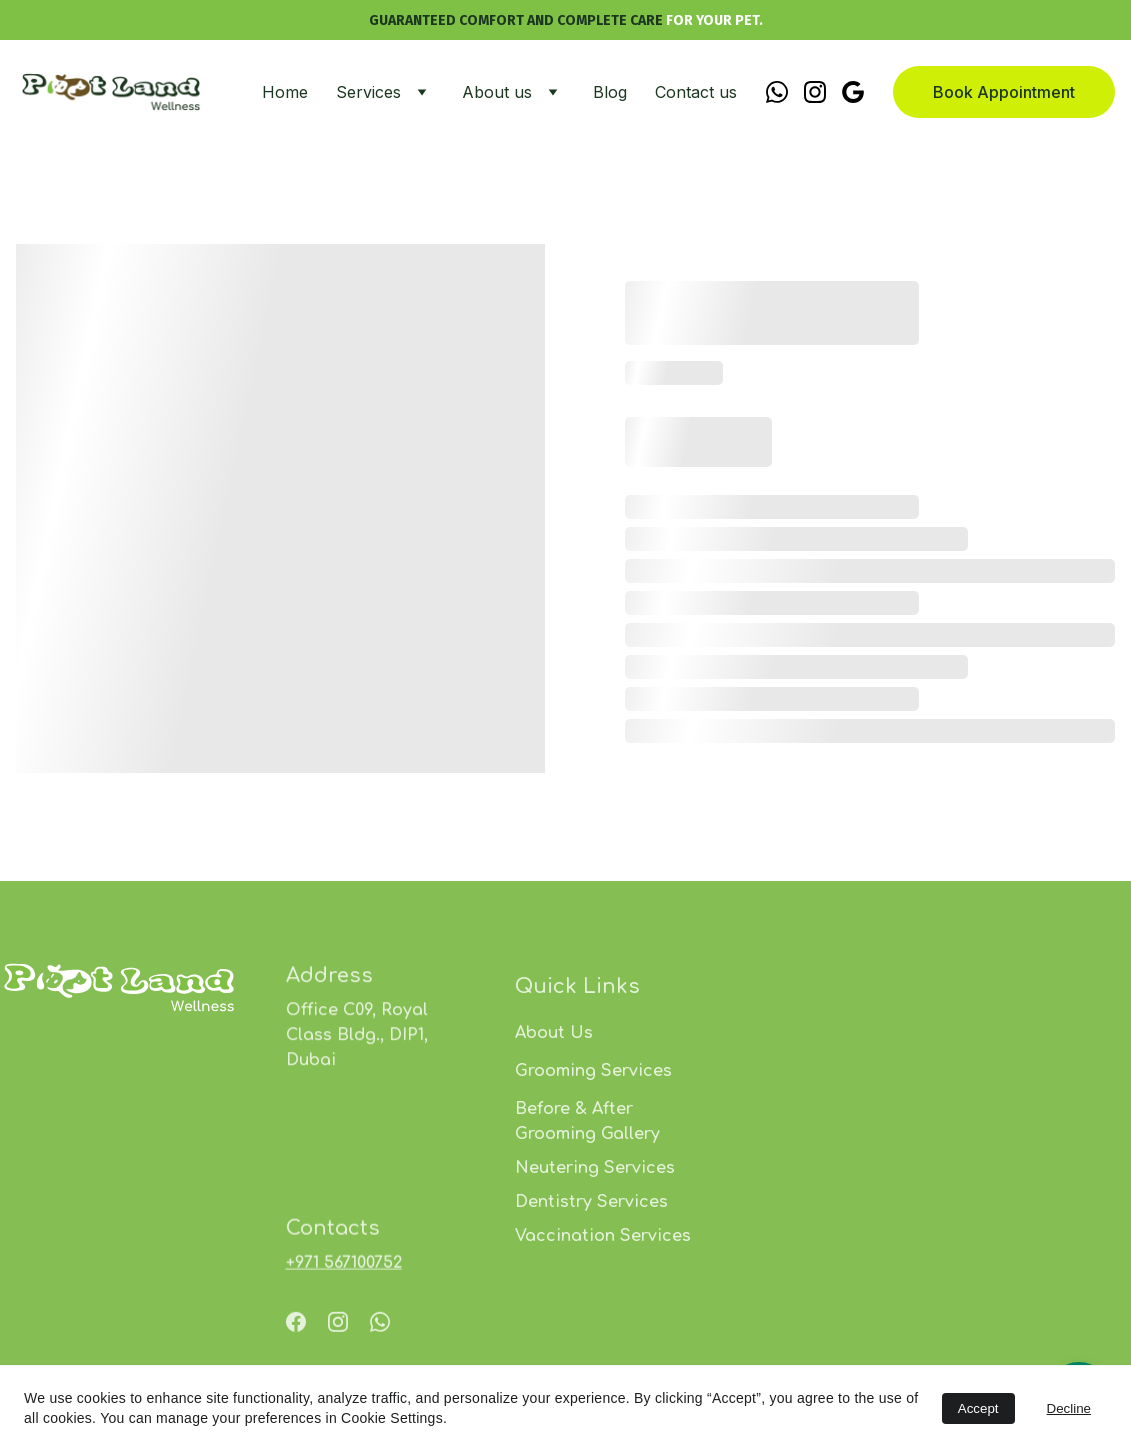 The width and height of the screenshot is (1131, 1450). I want to click on About, so click(542, 1078).